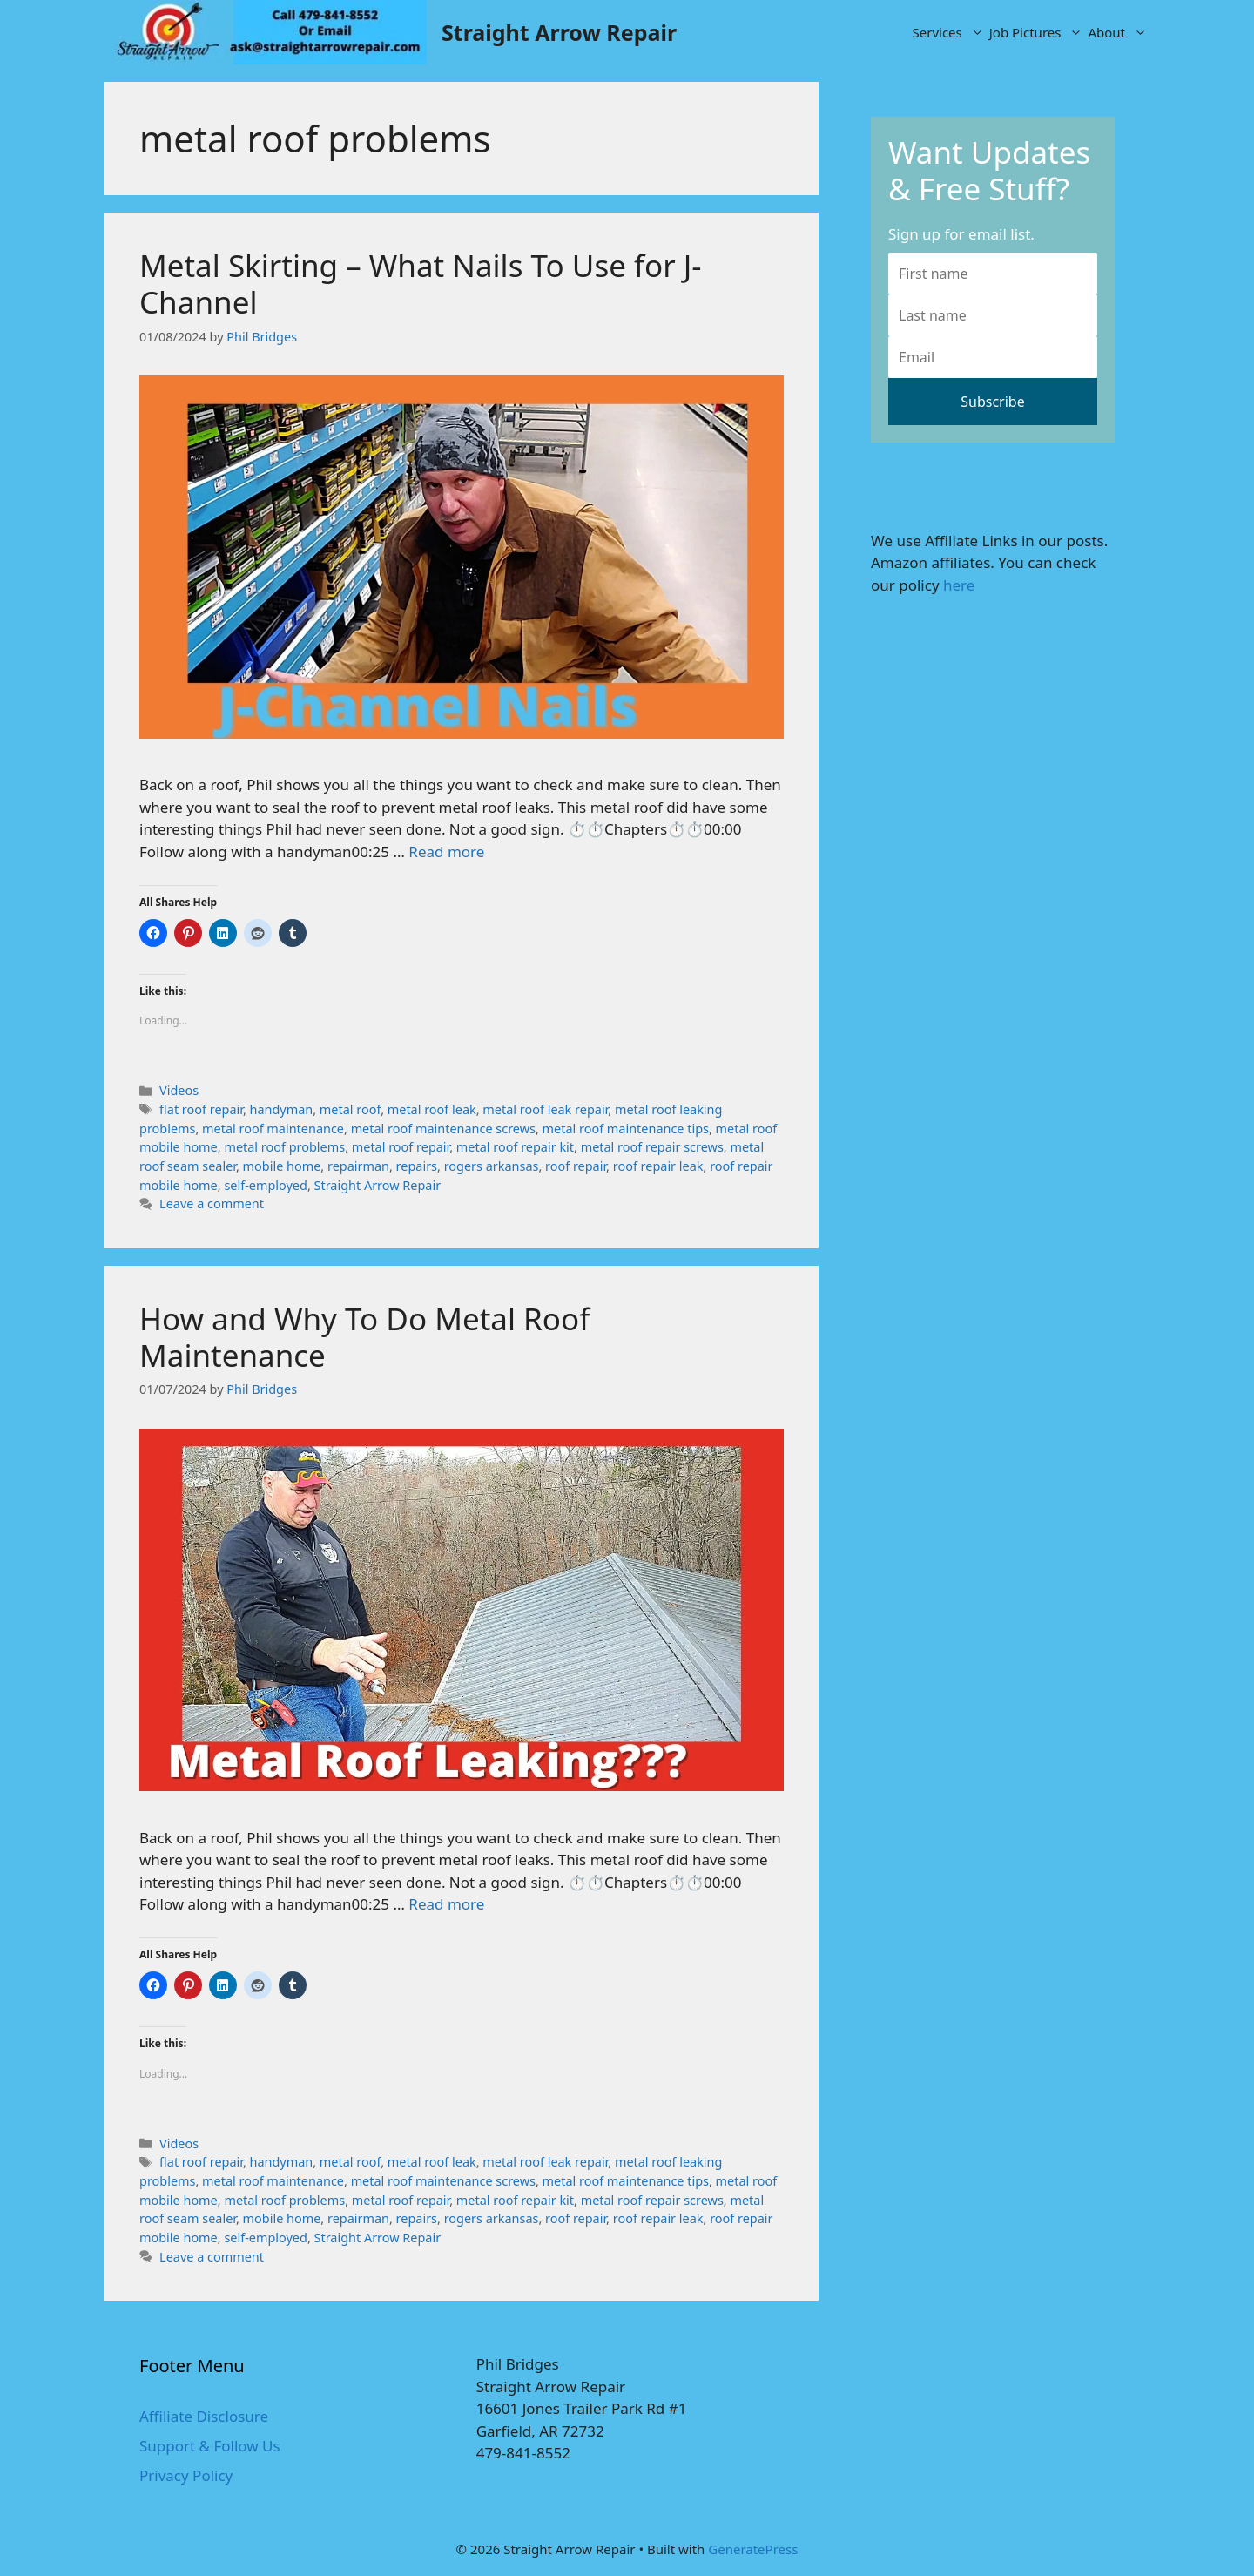 This screenshot has width=1254, height=2576. I want to click on mobile home, so click(282, 1166).